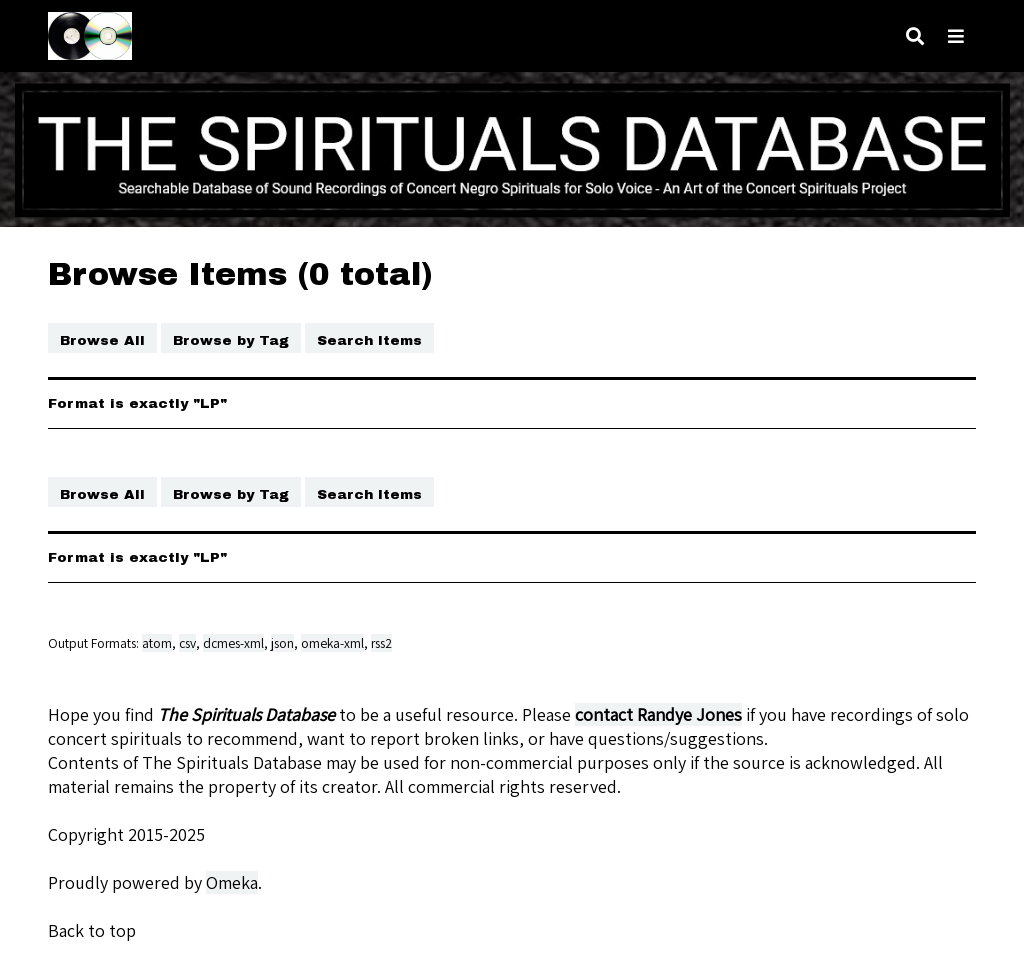  What do you see at coordinates (381, 643) in the screenshot?
I see `rss2` at bounding box center [381, 643].